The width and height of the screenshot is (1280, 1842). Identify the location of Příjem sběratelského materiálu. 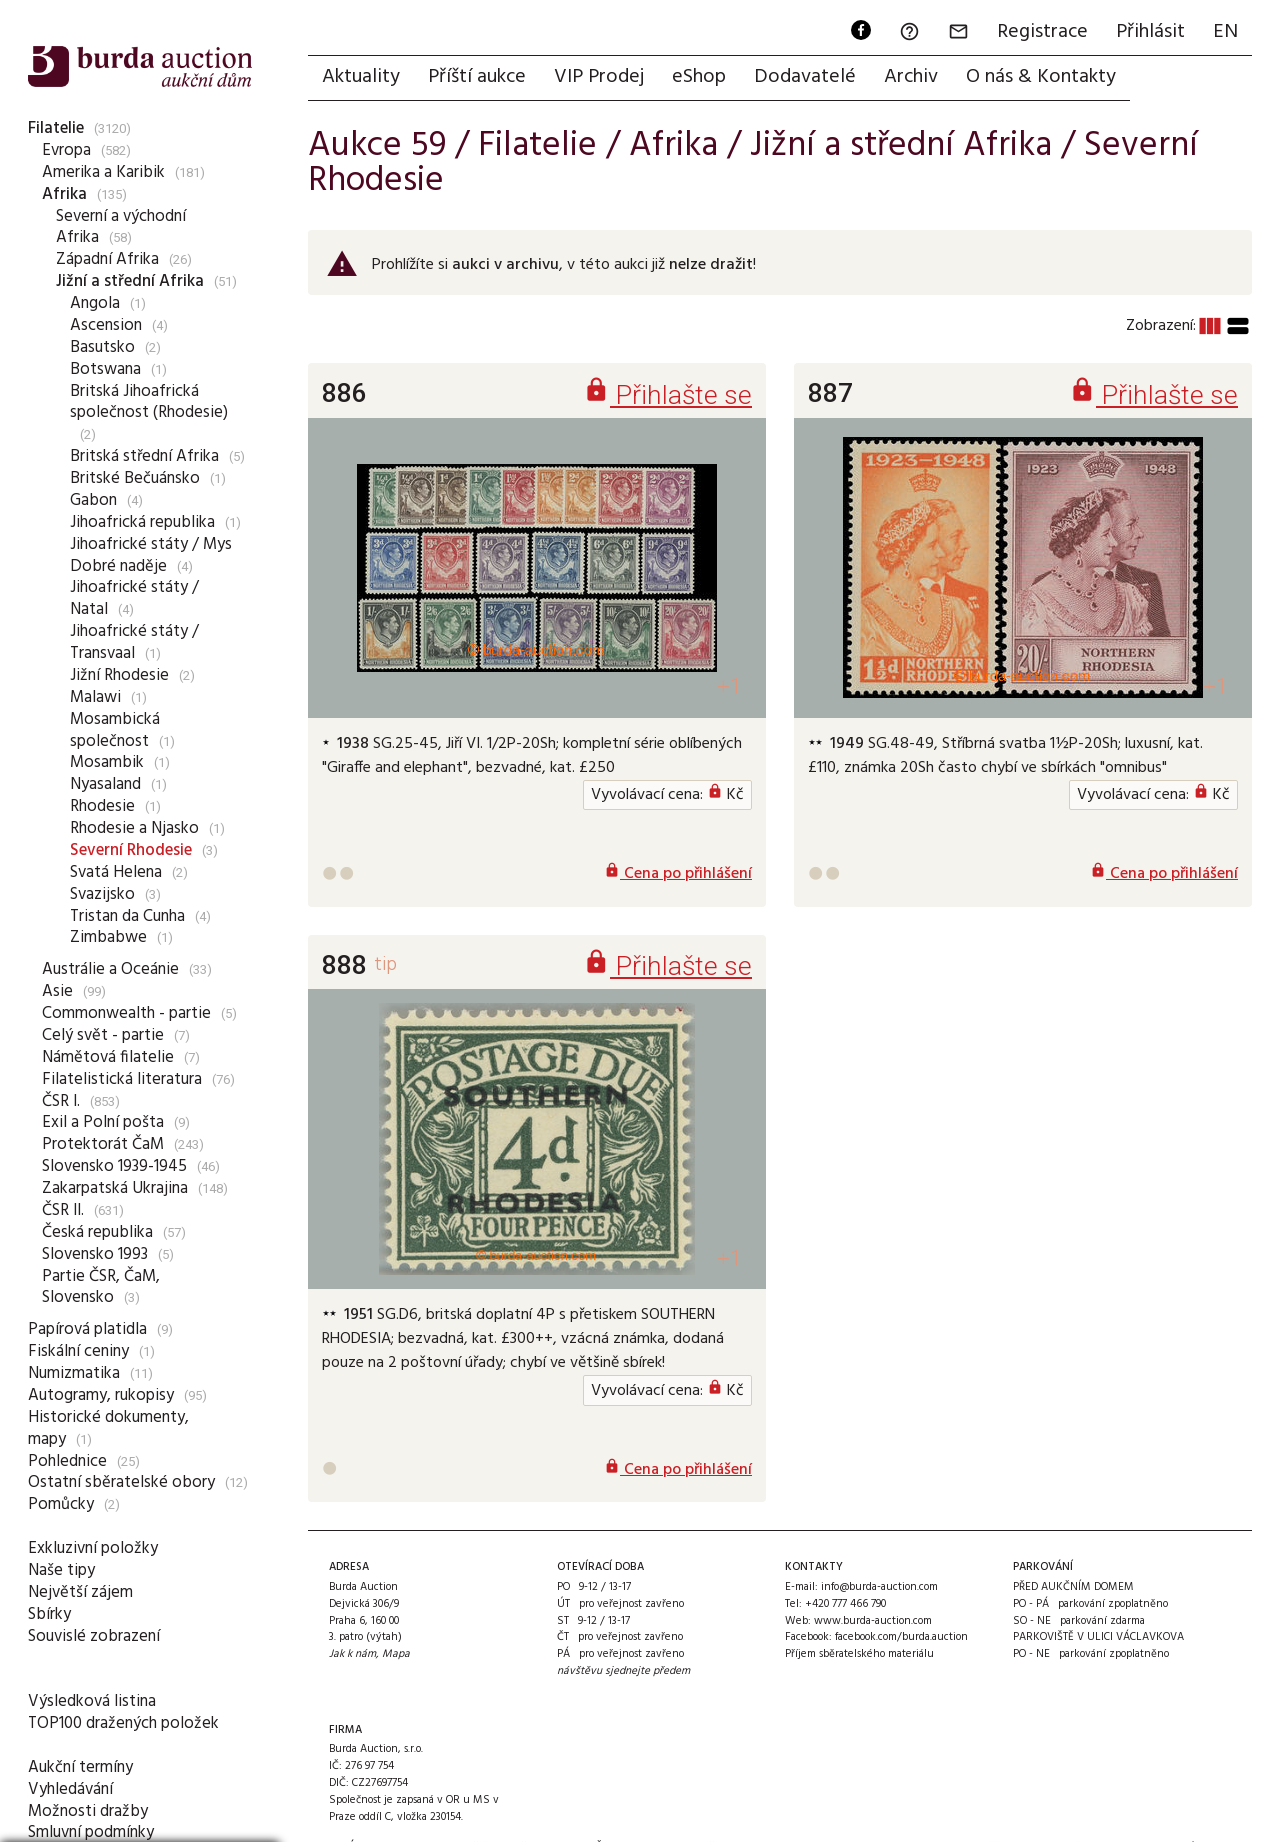
(859, 1654).